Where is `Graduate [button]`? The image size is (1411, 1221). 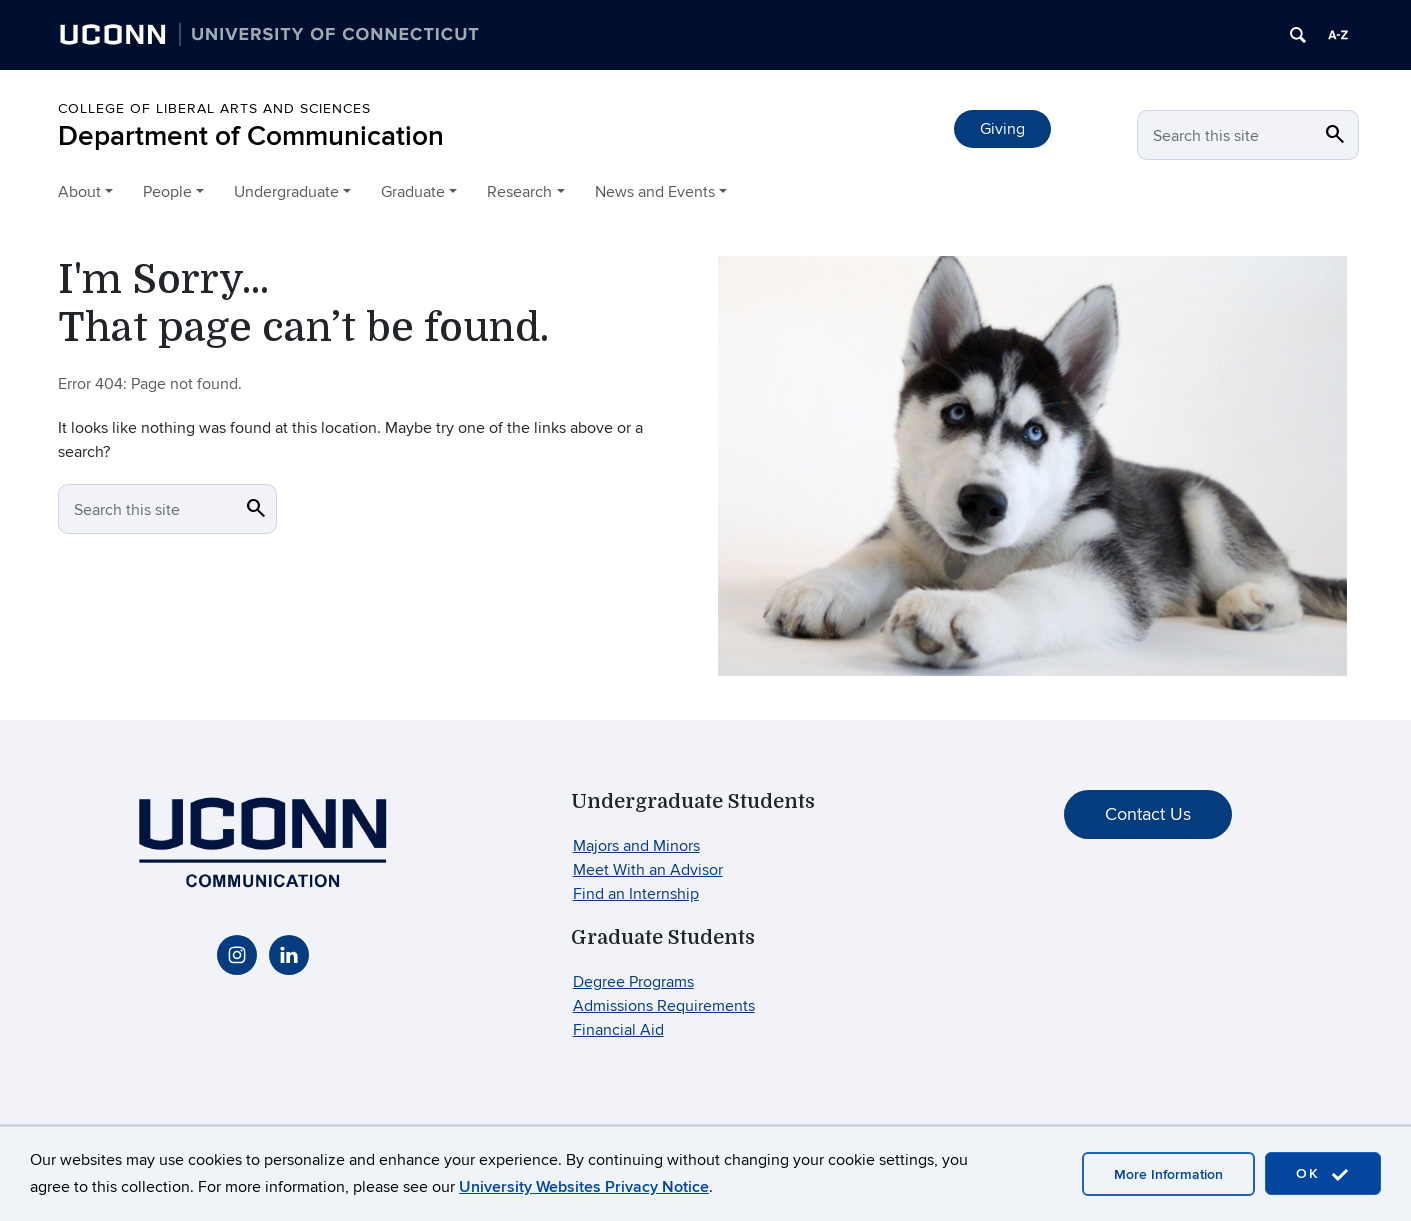
Graduate [button] is located at coordinates (413, 192).